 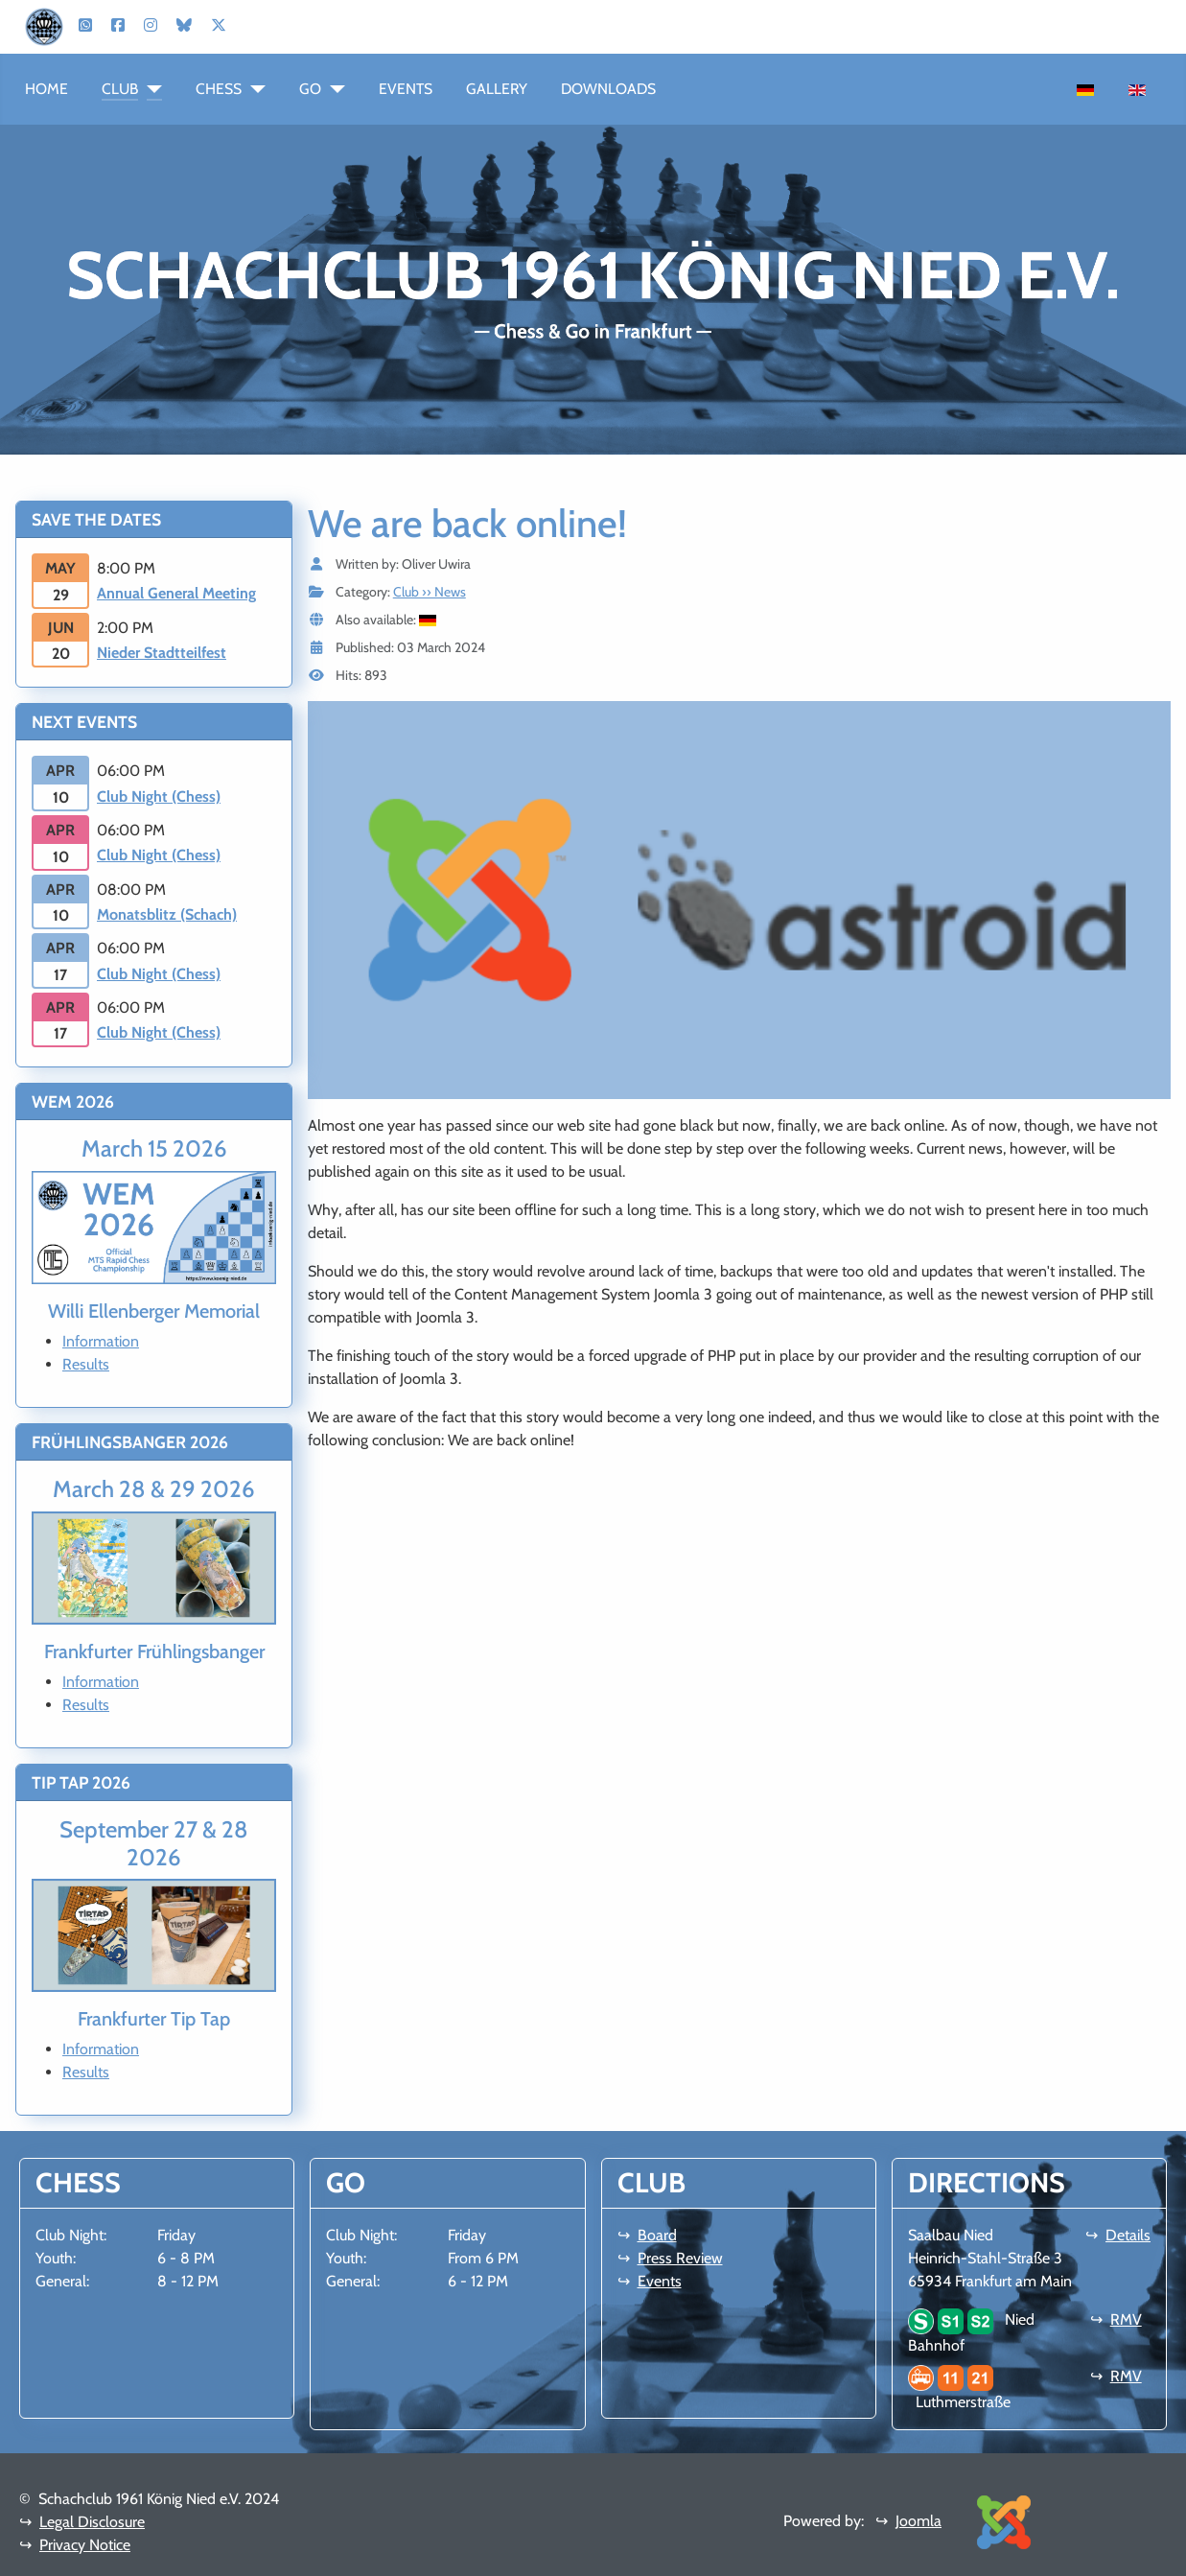 I want to click on [Chess], so click(x=254, y=89).